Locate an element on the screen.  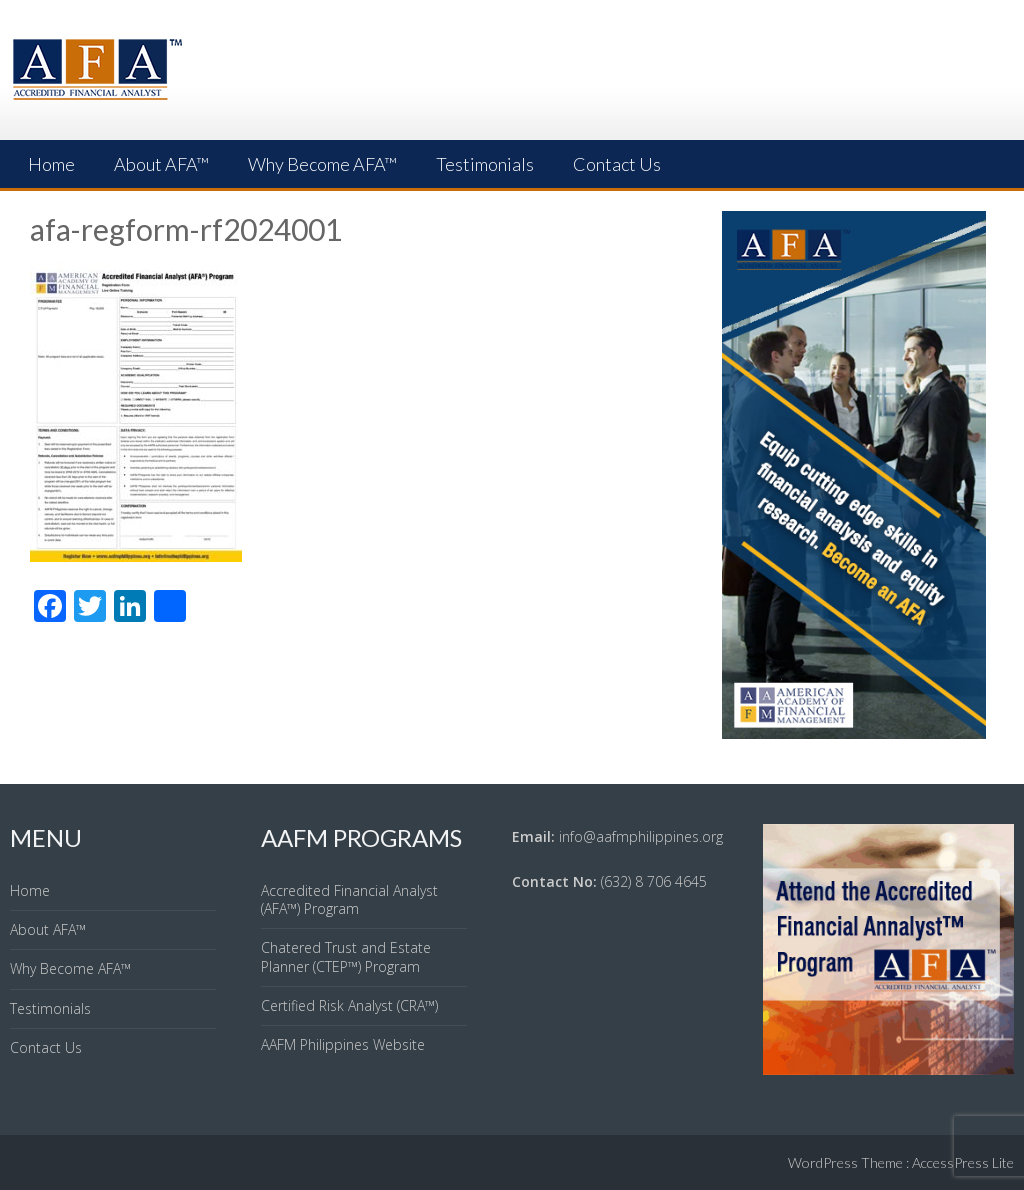
AAFM Philippines Website is located at coordinates (343, 1044).